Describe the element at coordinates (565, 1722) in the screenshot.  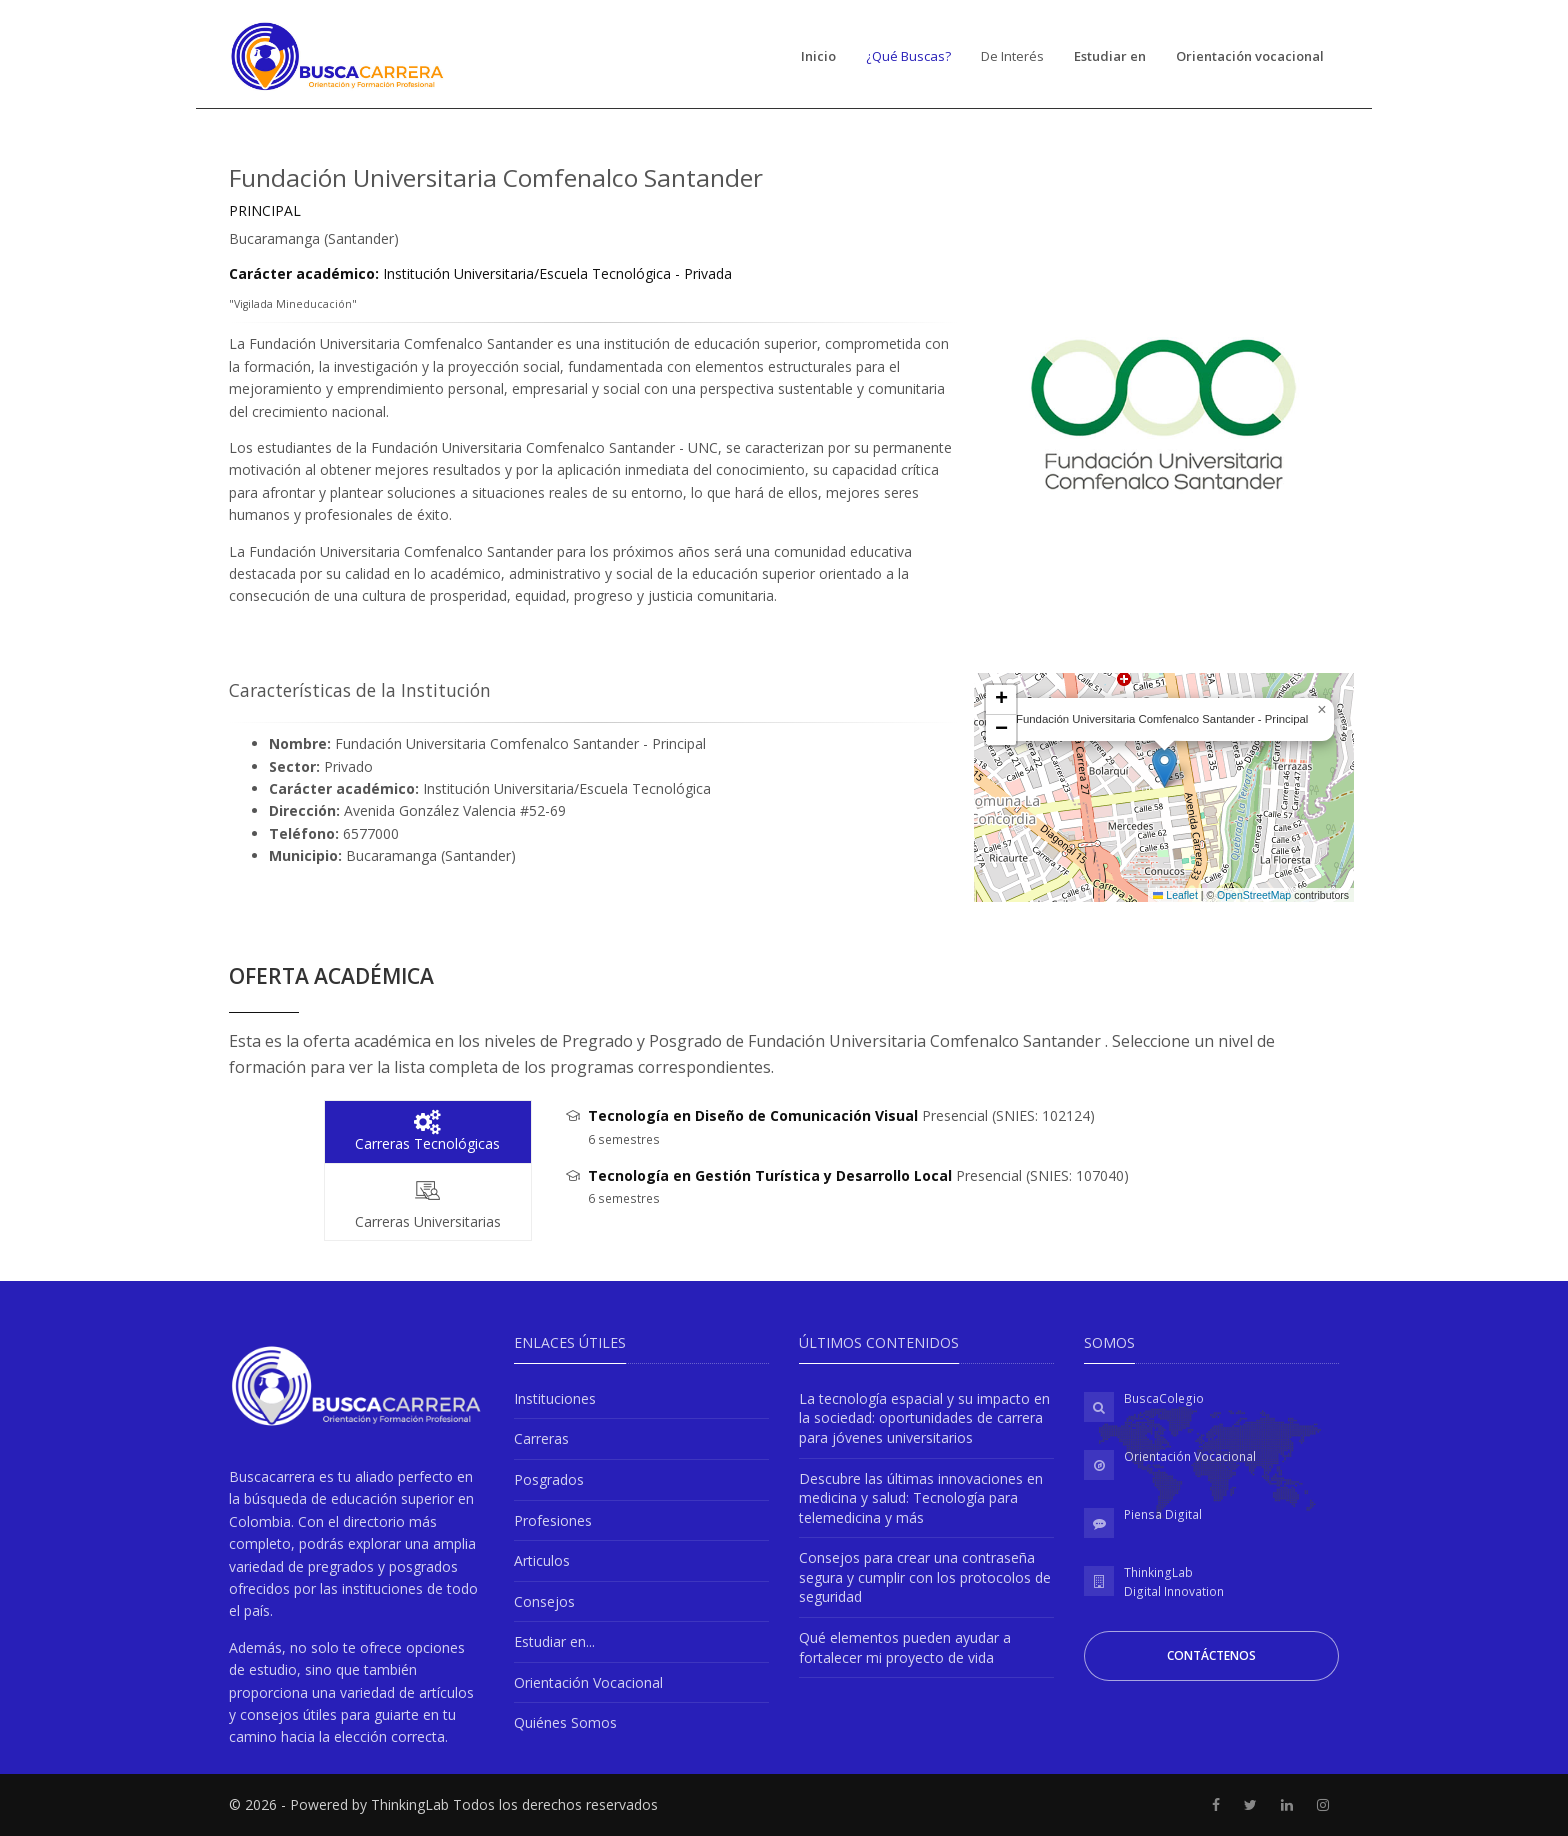
I see `Quiénes Somos` at that location.